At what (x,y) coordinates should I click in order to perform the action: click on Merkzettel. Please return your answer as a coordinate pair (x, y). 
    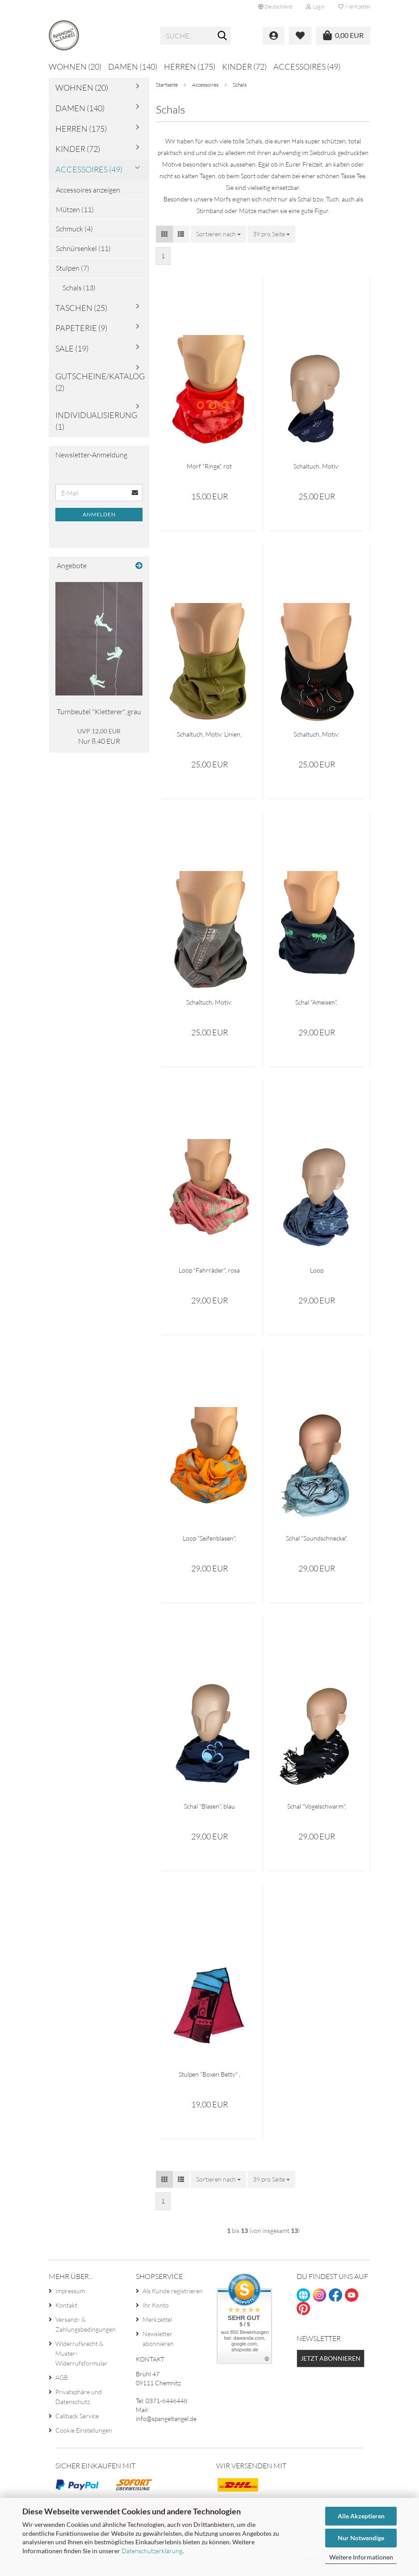
    Looking at the image, I should click on (354, 6).